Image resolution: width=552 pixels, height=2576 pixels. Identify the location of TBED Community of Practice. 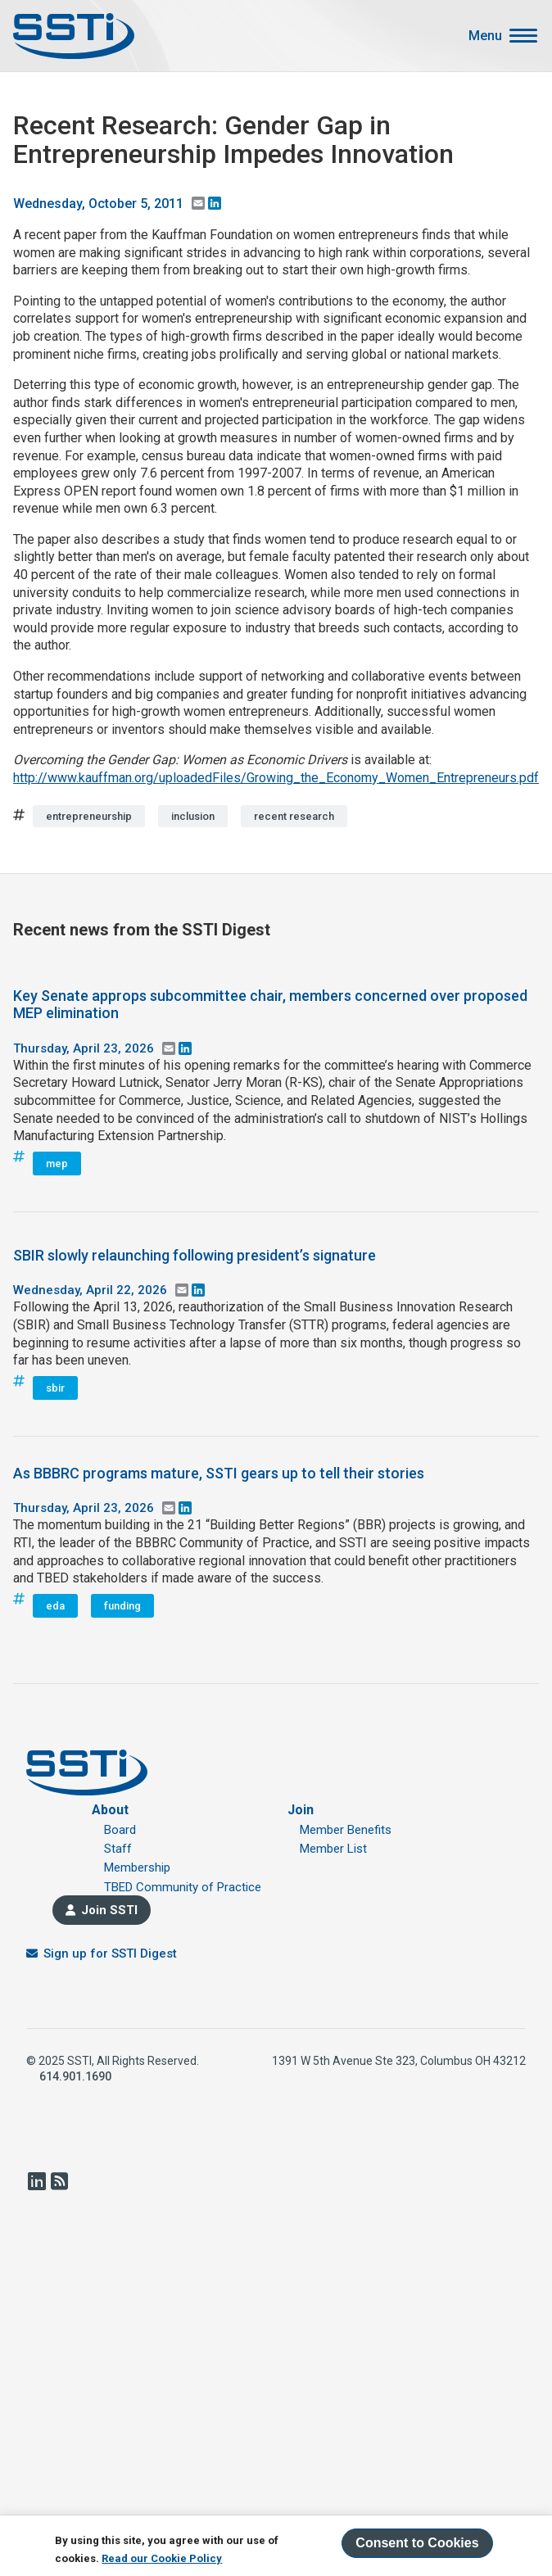
(182, 1887).